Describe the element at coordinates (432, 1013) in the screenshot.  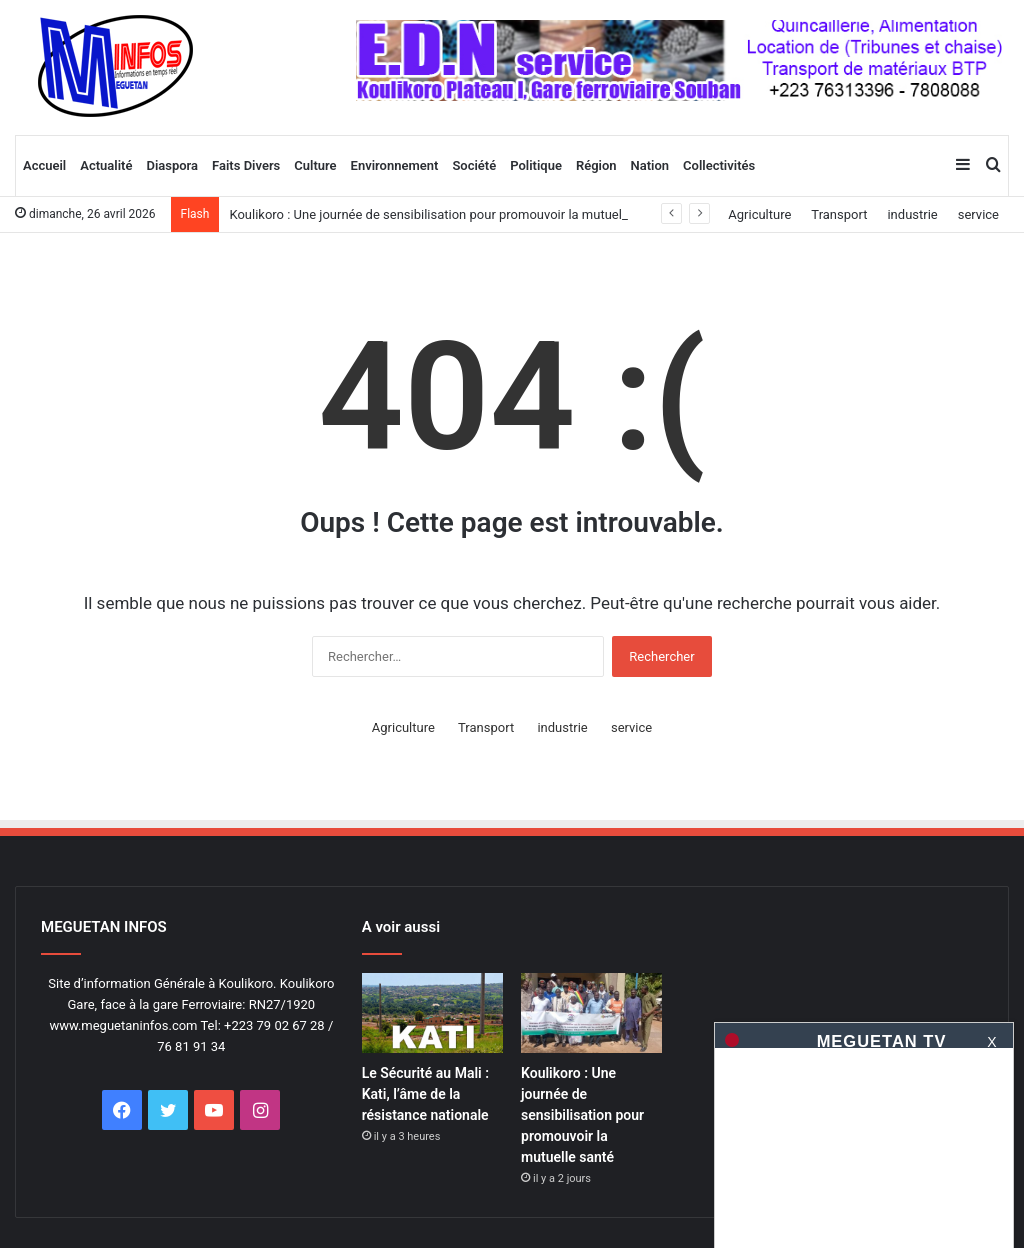
I see `[Le Sécurité au Mali : Kati, l’âme de la résistance nationale]` at that location.